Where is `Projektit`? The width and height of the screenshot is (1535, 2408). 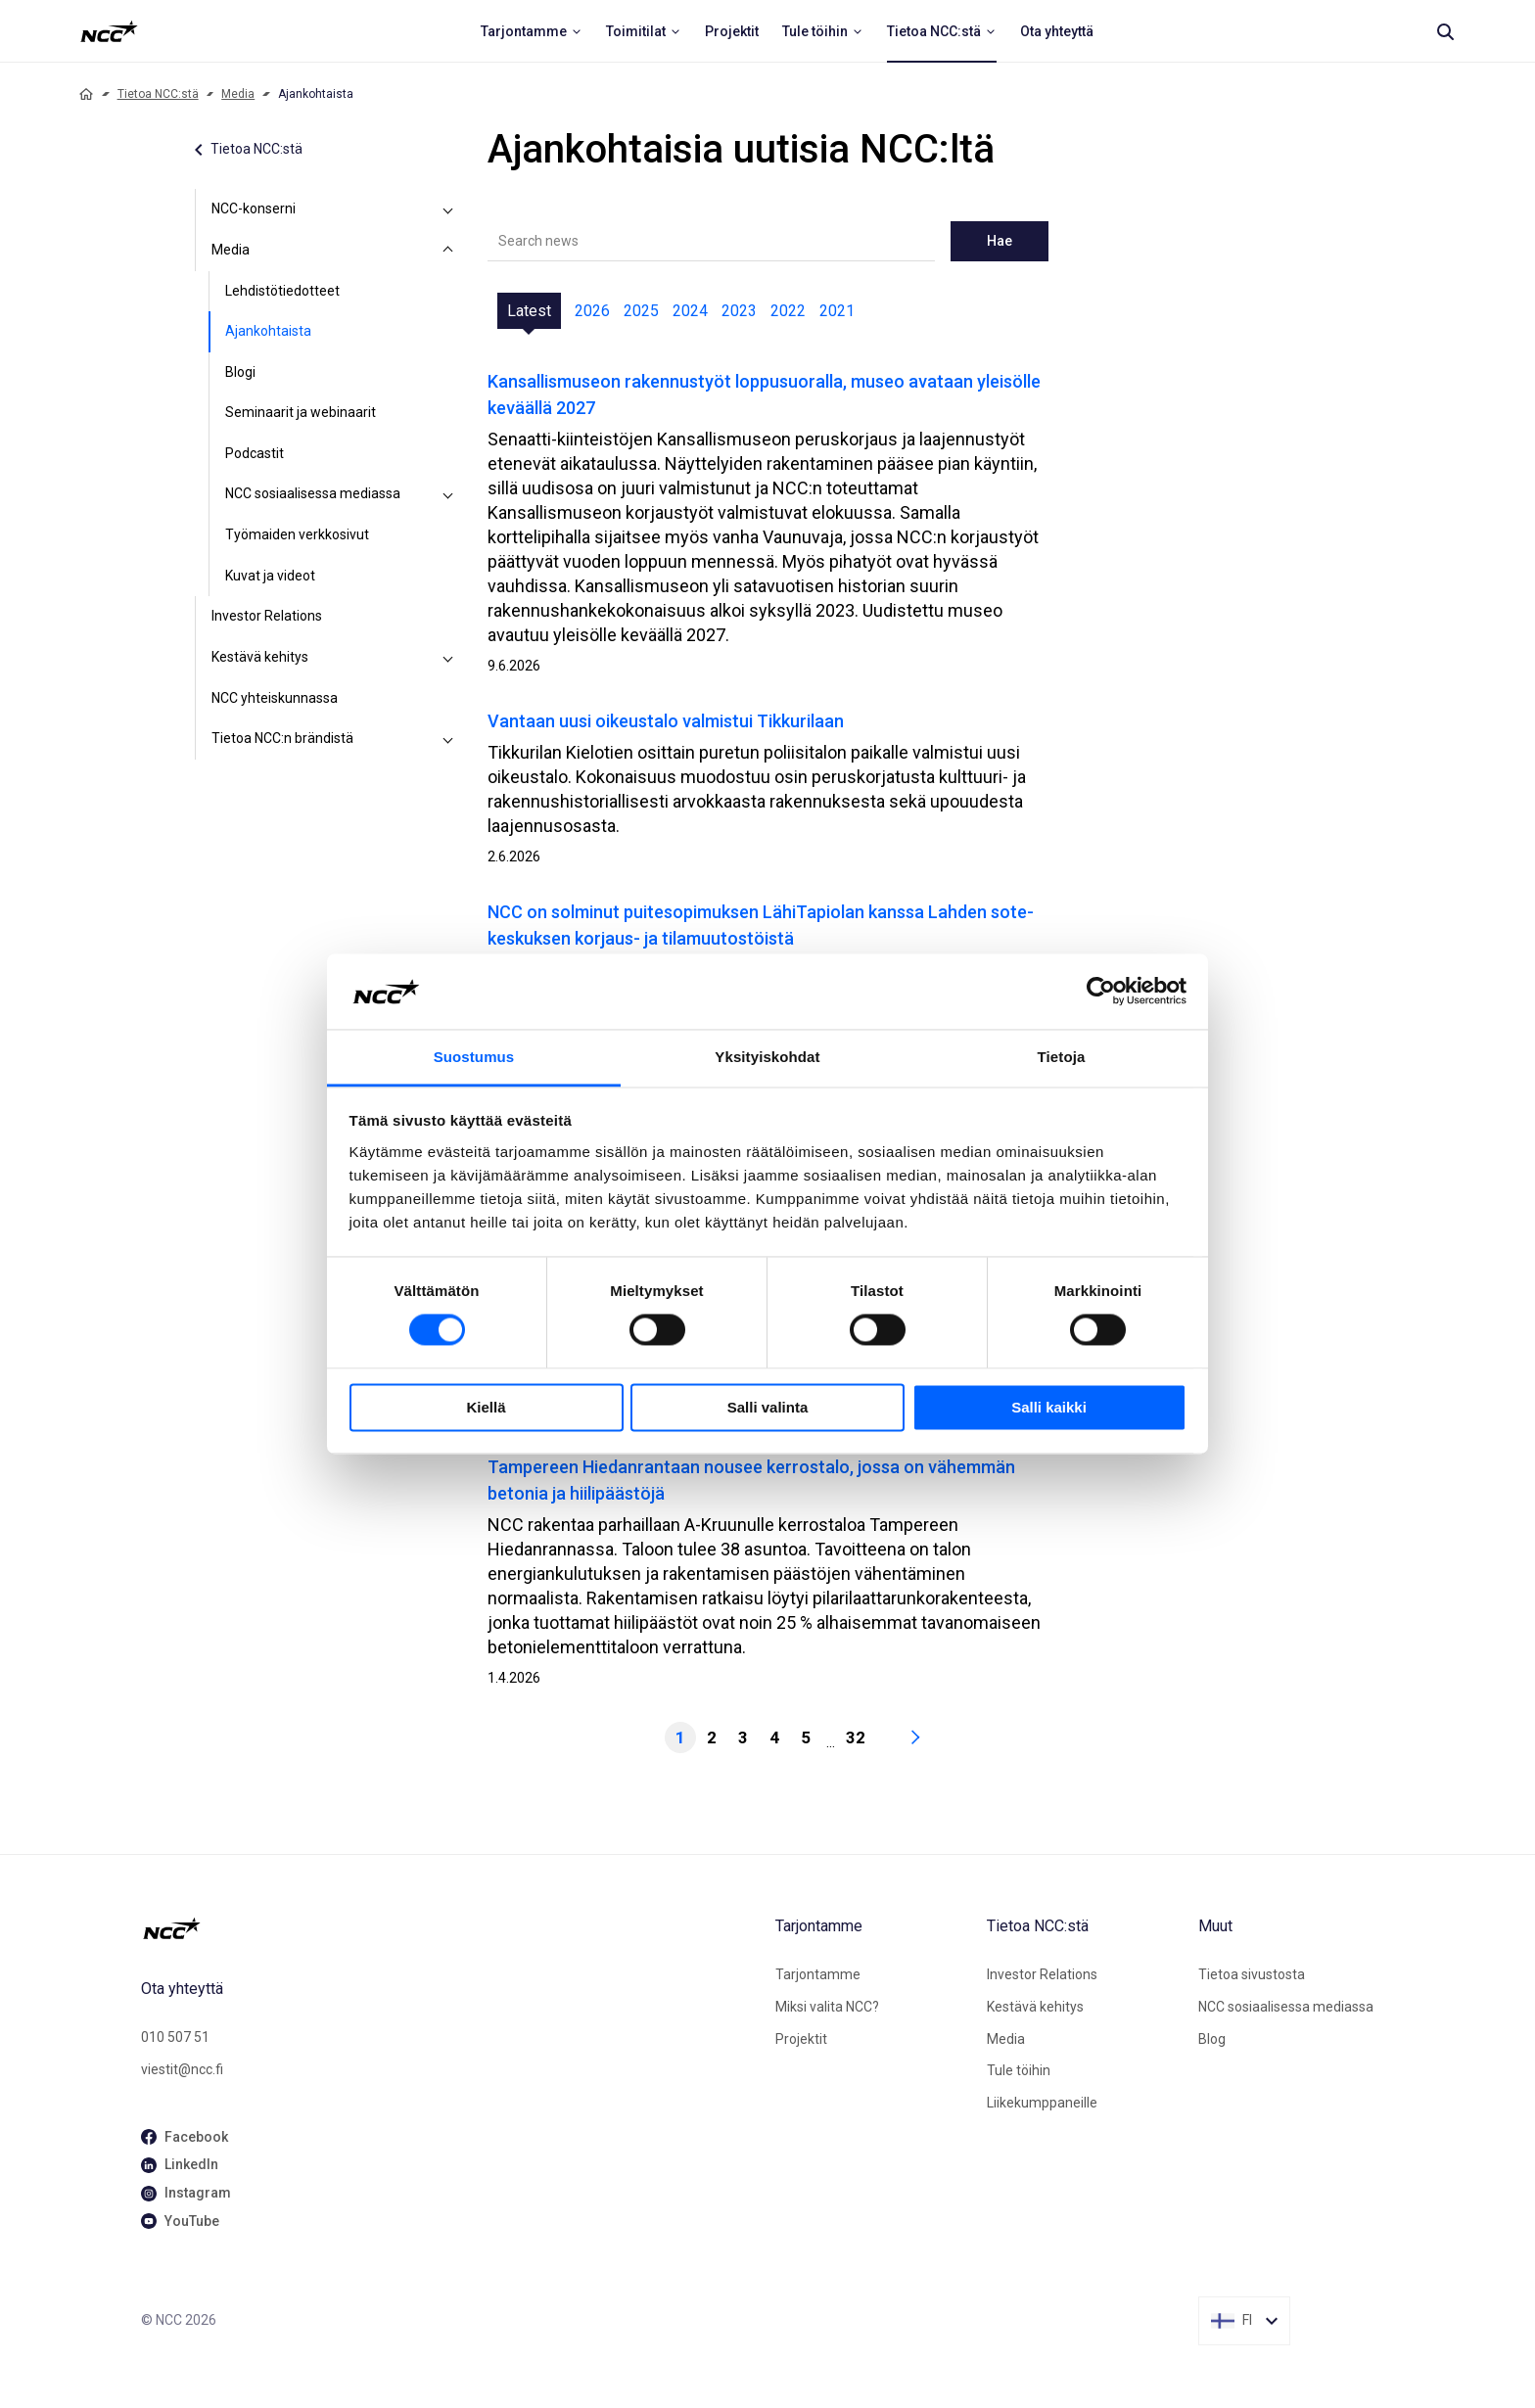
Projektit is located at coordinates (801, 2039).